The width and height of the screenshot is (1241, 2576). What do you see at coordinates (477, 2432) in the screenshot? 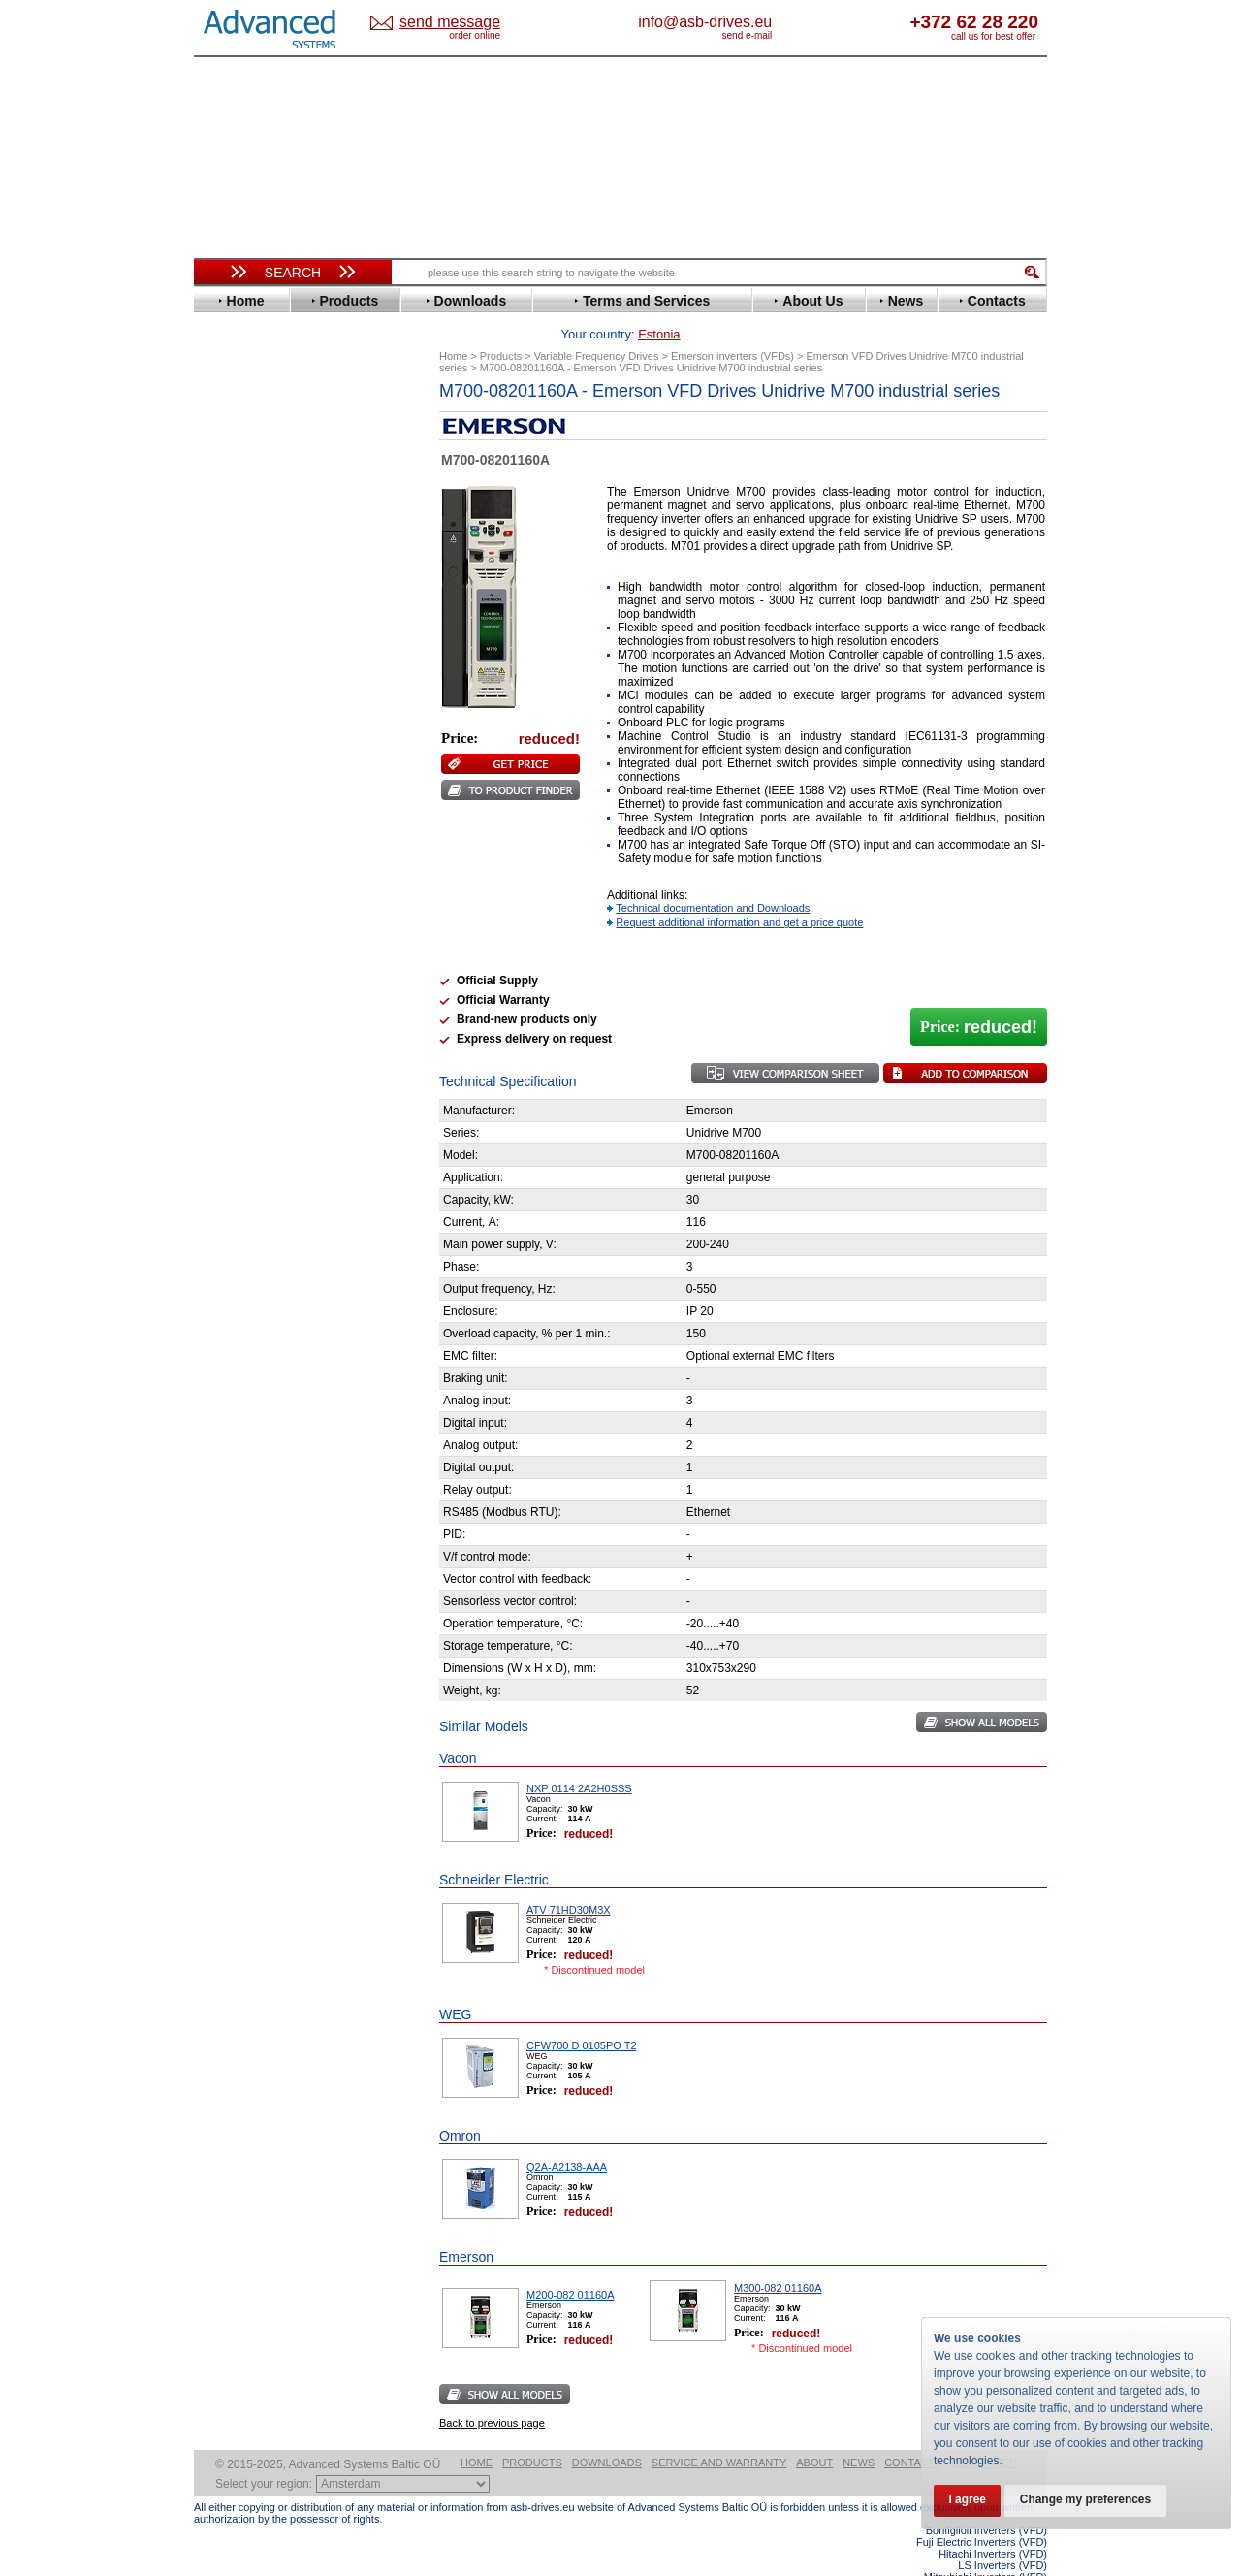
I see `Home` at bounding box center [477, 2432].